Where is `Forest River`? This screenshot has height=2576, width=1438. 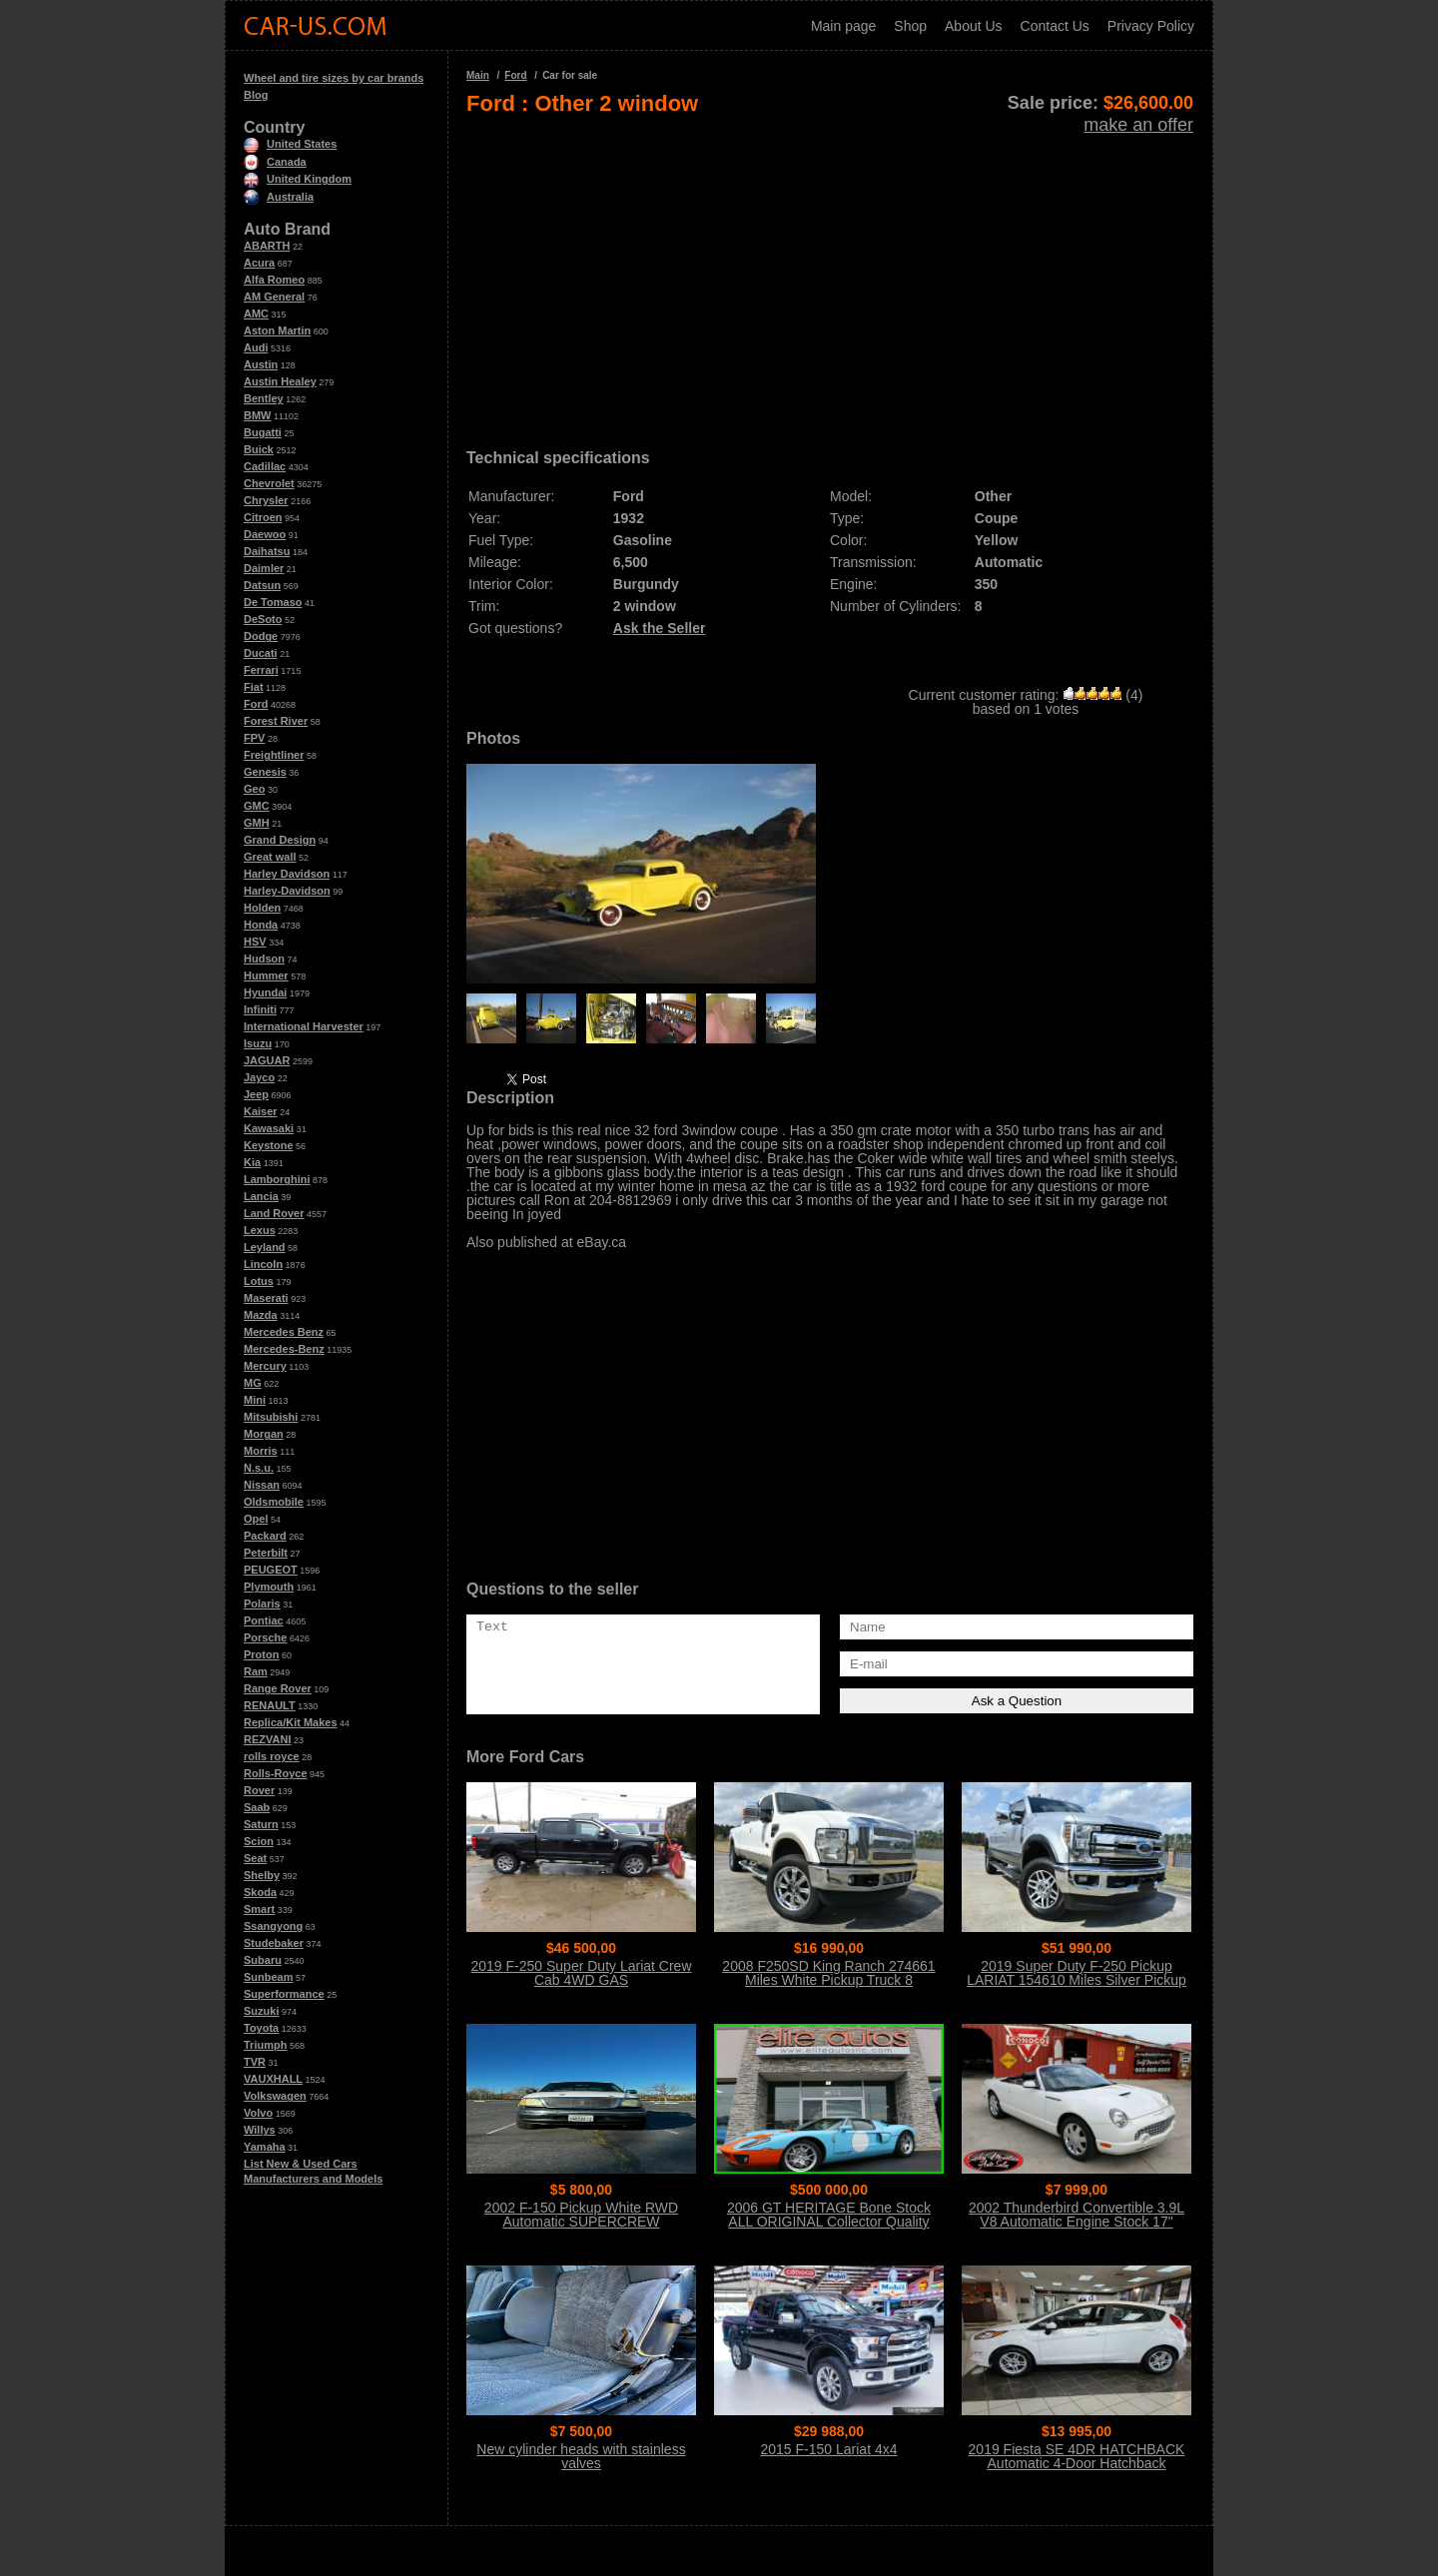
Forest River is located at coordinates (276, 721).